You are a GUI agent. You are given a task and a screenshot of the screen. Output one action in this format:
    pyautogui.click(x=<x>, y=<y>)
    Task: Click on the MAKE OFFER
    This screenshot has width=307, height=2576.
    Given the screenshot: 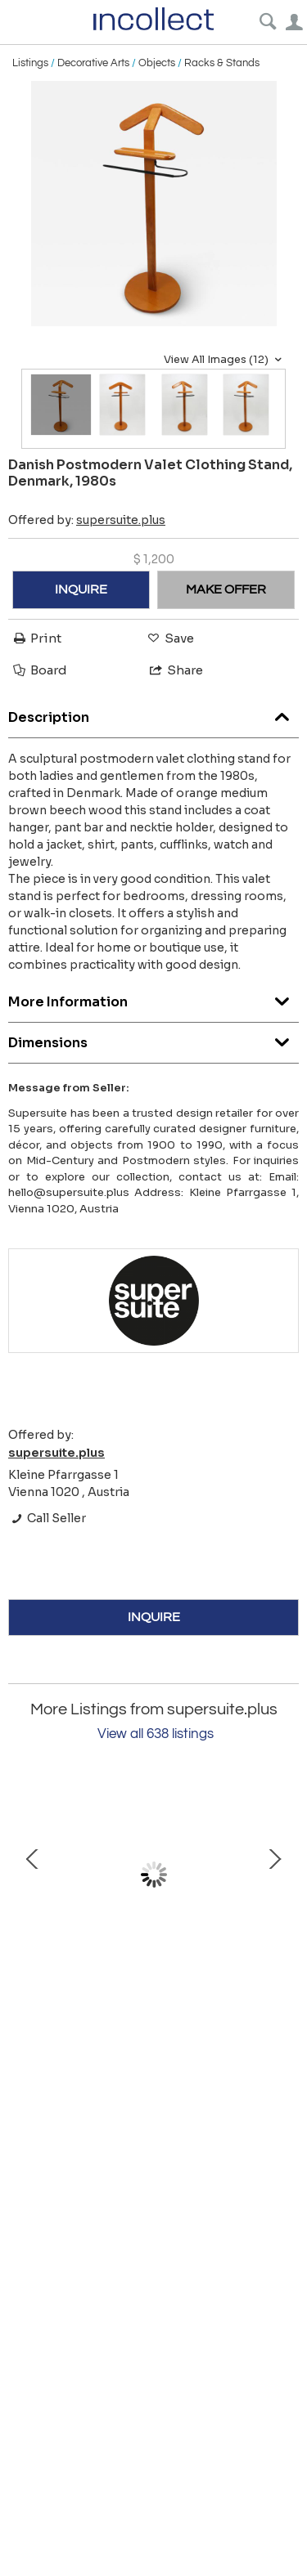 What is the action you would take?
    pyautogui.click(x=226, y=589)
    